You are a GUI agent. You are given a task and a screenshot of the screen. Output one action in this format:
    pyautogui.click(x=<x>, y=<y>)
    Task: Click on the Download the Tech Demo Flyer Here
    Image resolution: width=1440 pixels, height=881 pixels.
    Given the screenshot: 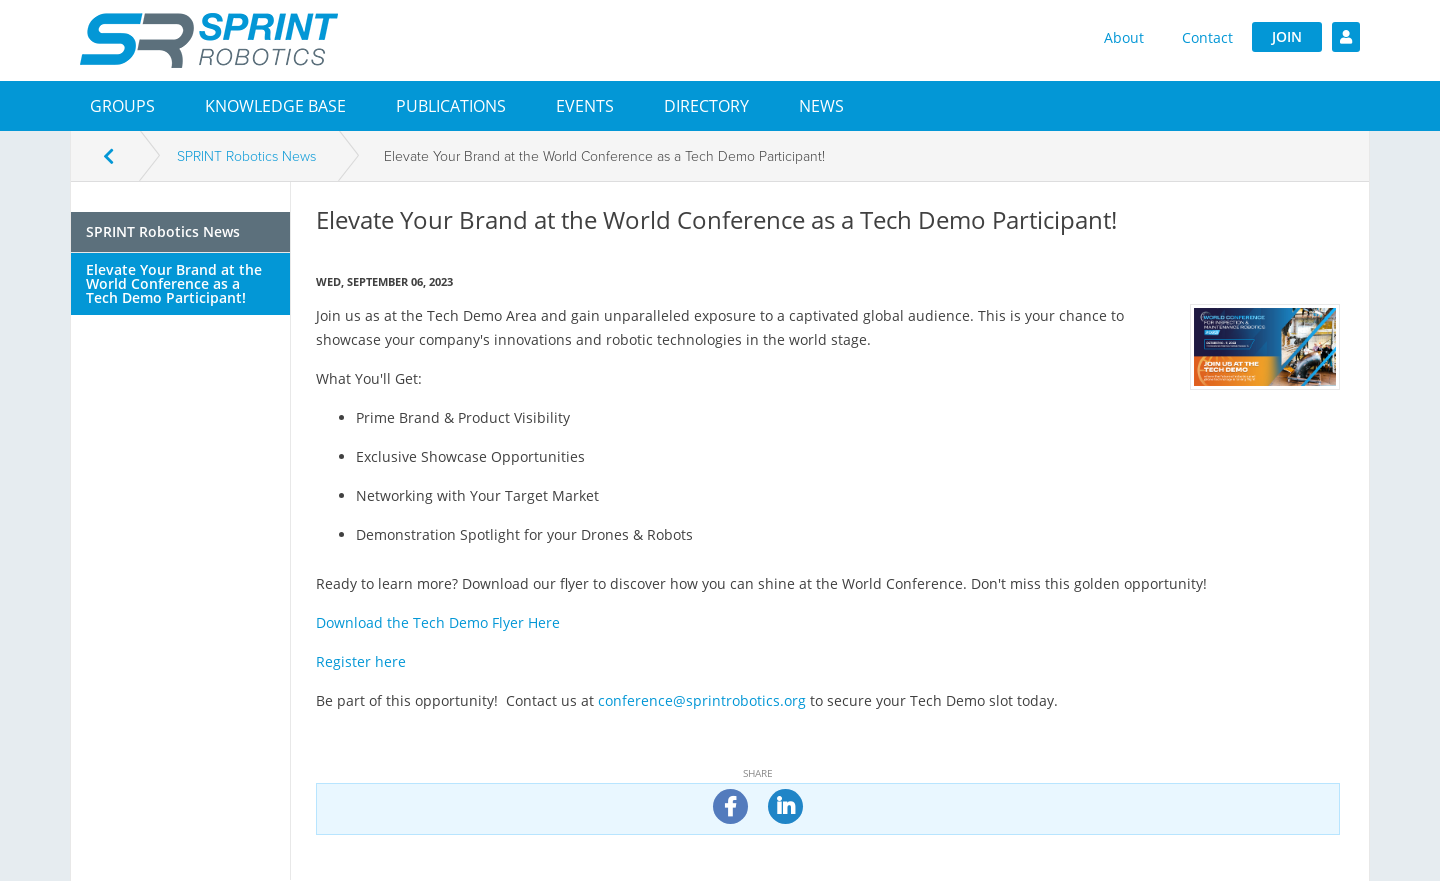 What is the action you would take?
    pyautogui.click(x=438, y=622)
    